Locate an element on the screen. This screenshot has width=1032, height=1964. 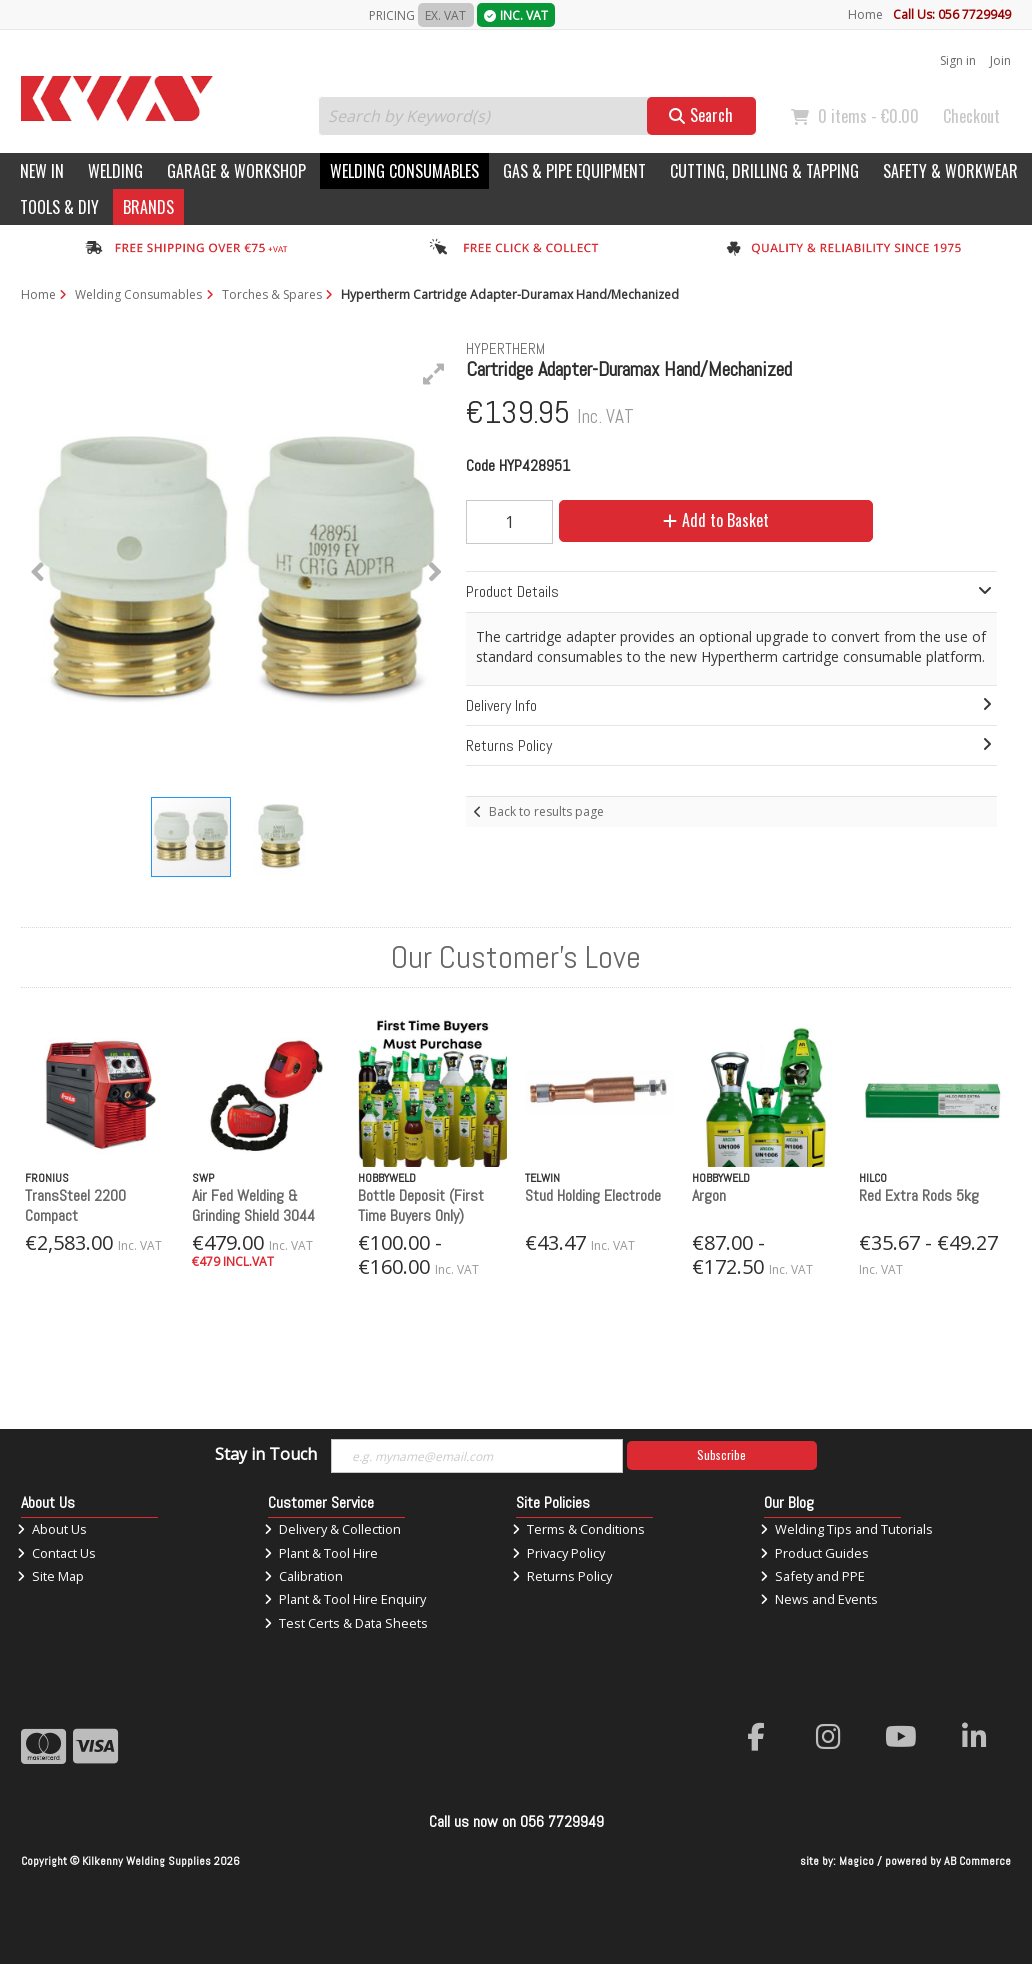
Garage & Workshop is located at coordinates (236, 171).